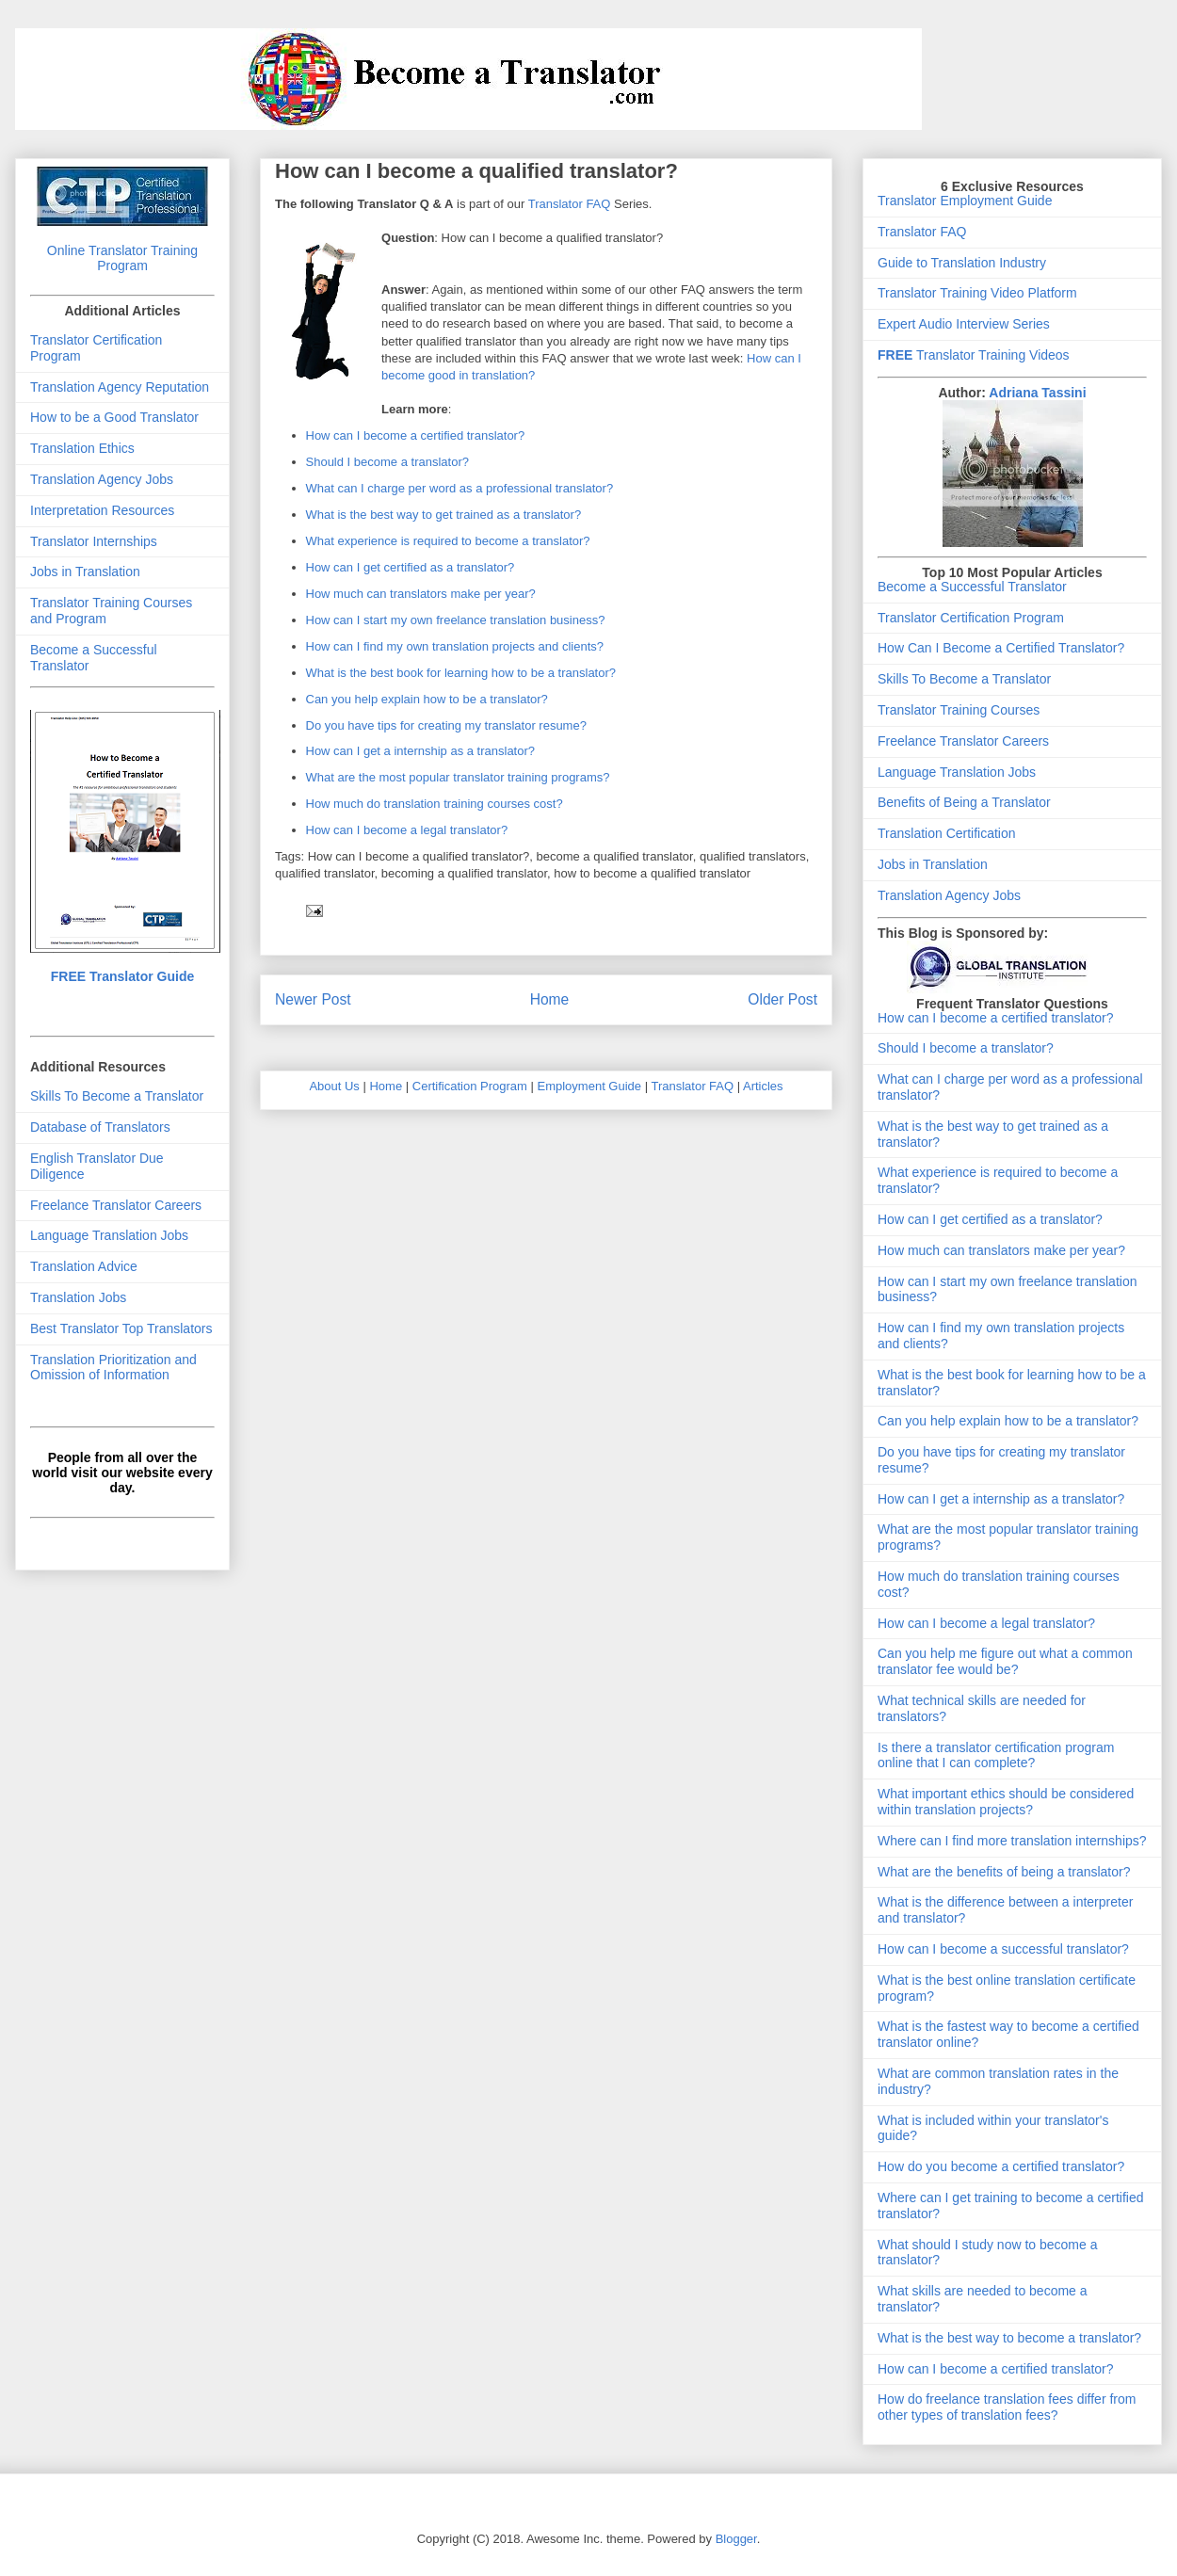 The width and height of the screenshot is (1177, 2576). What do you see at coordinates (313, 999) in the screenshot?
I see `Newer Post` at bounding box center [313, 999].